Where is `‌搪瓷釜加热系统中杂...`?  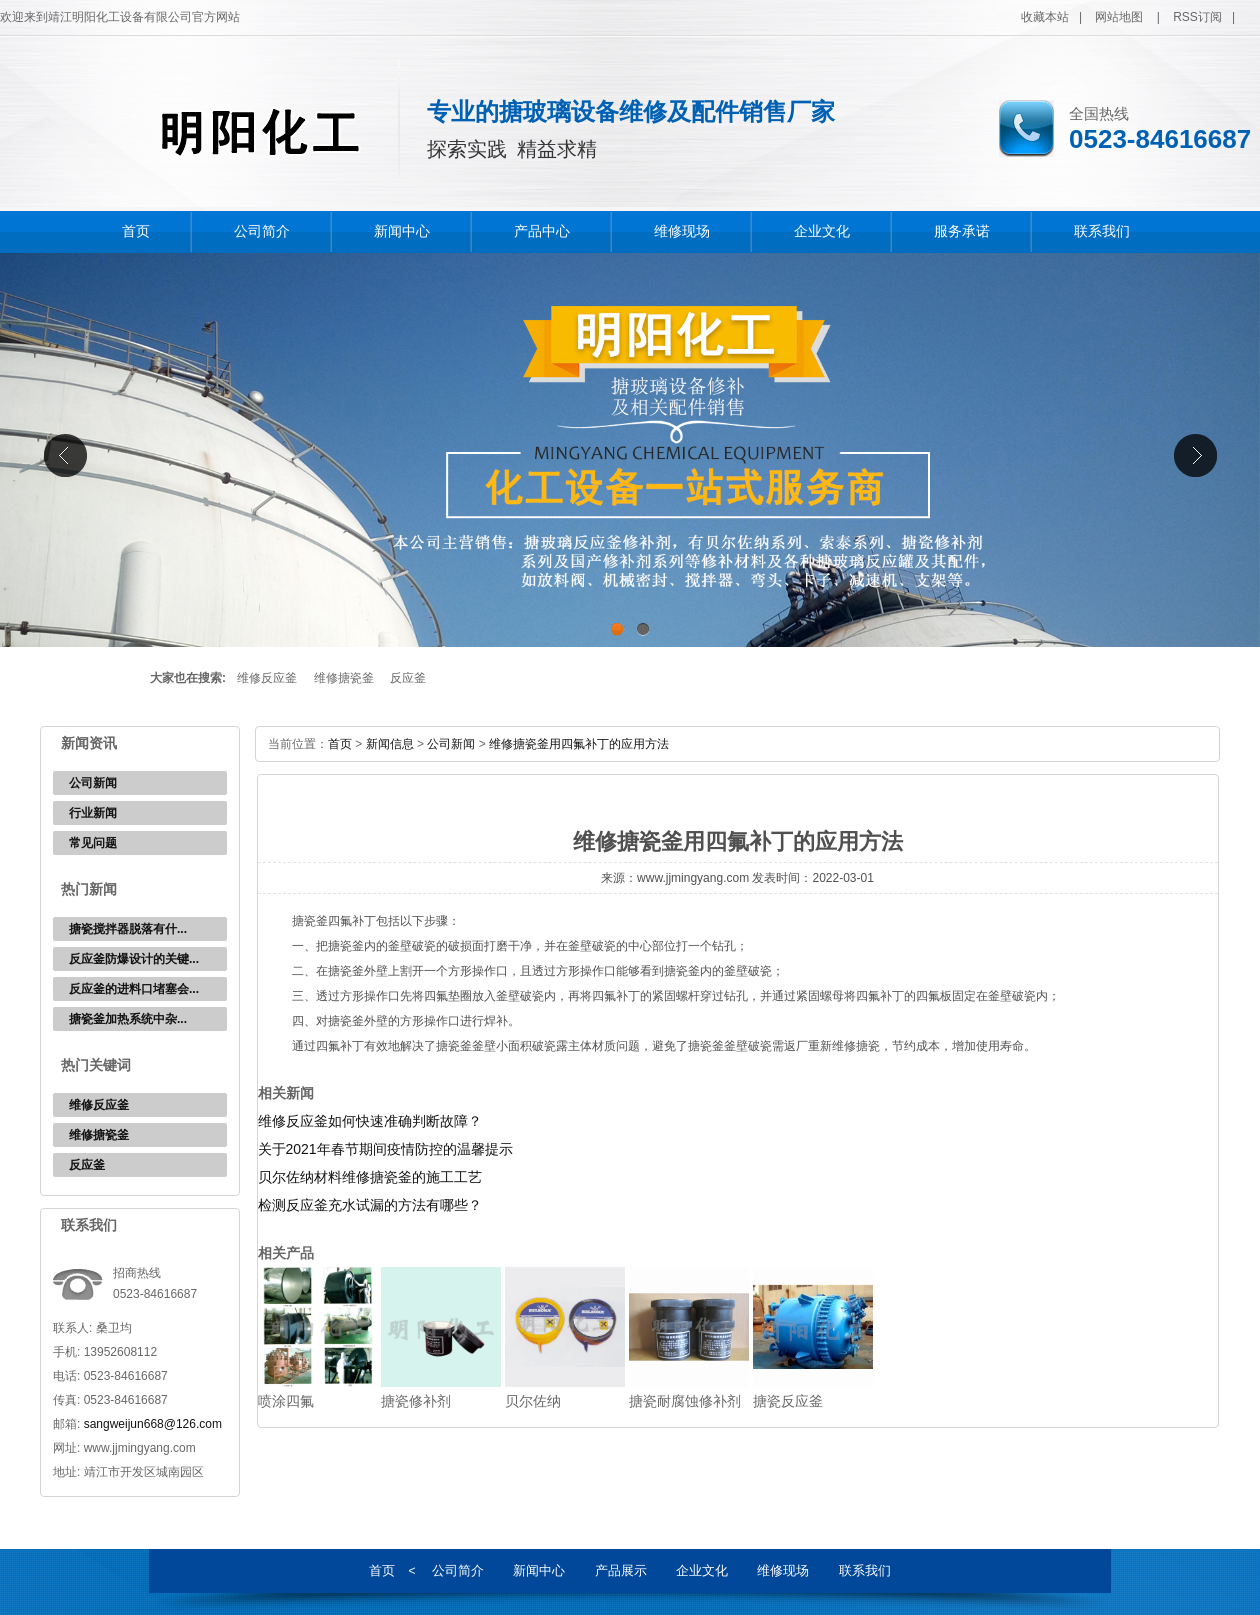
‌搪瓷釜加热系统中杂... is located at coordinates (128, 1019).